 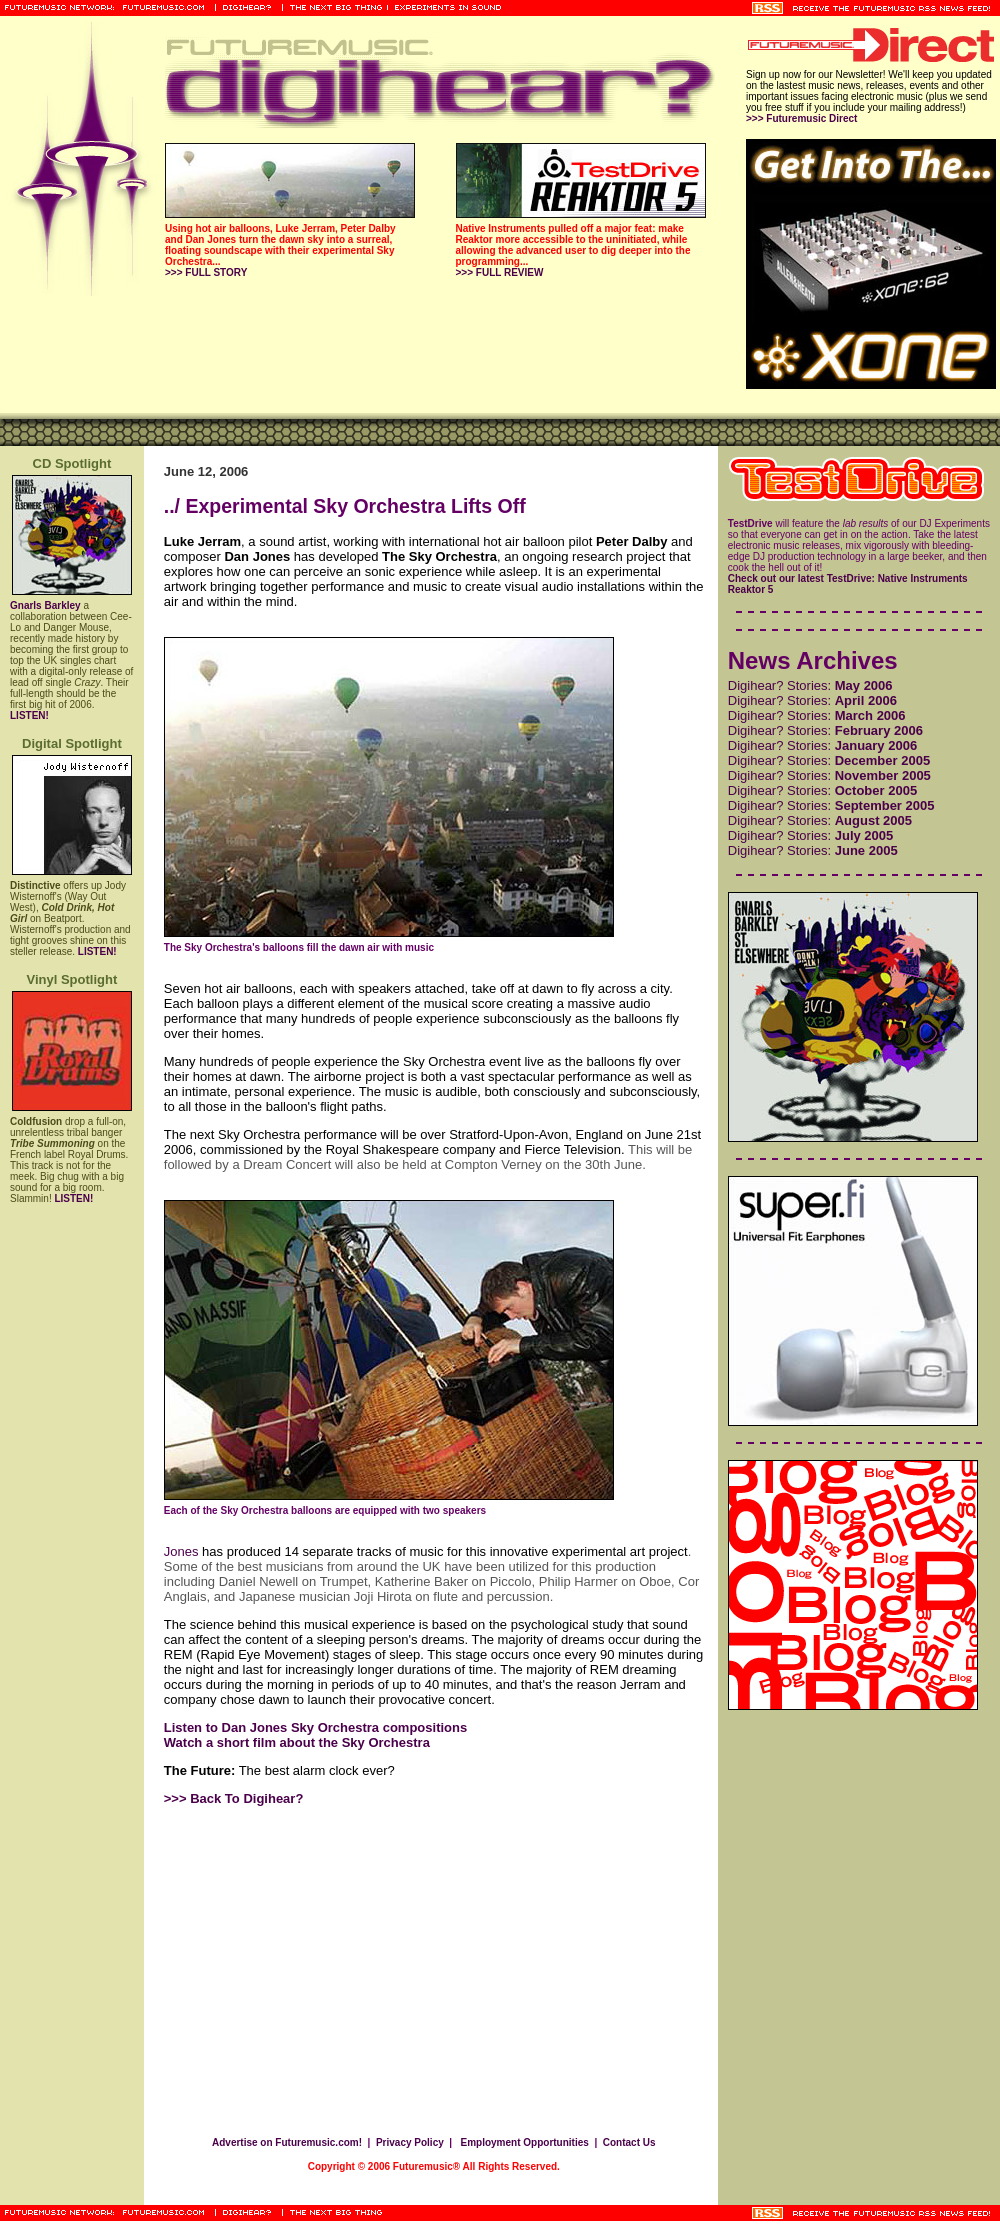 I want to click on >>> Futuremusic Direct, so click(x=801, y=118).